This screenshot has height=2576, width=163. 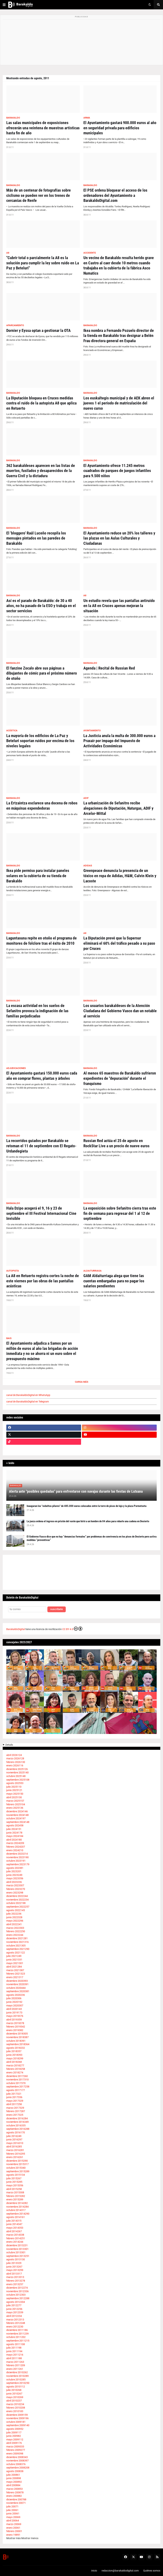 I want to click on mayo 2020, so click(x=14, y=2005).